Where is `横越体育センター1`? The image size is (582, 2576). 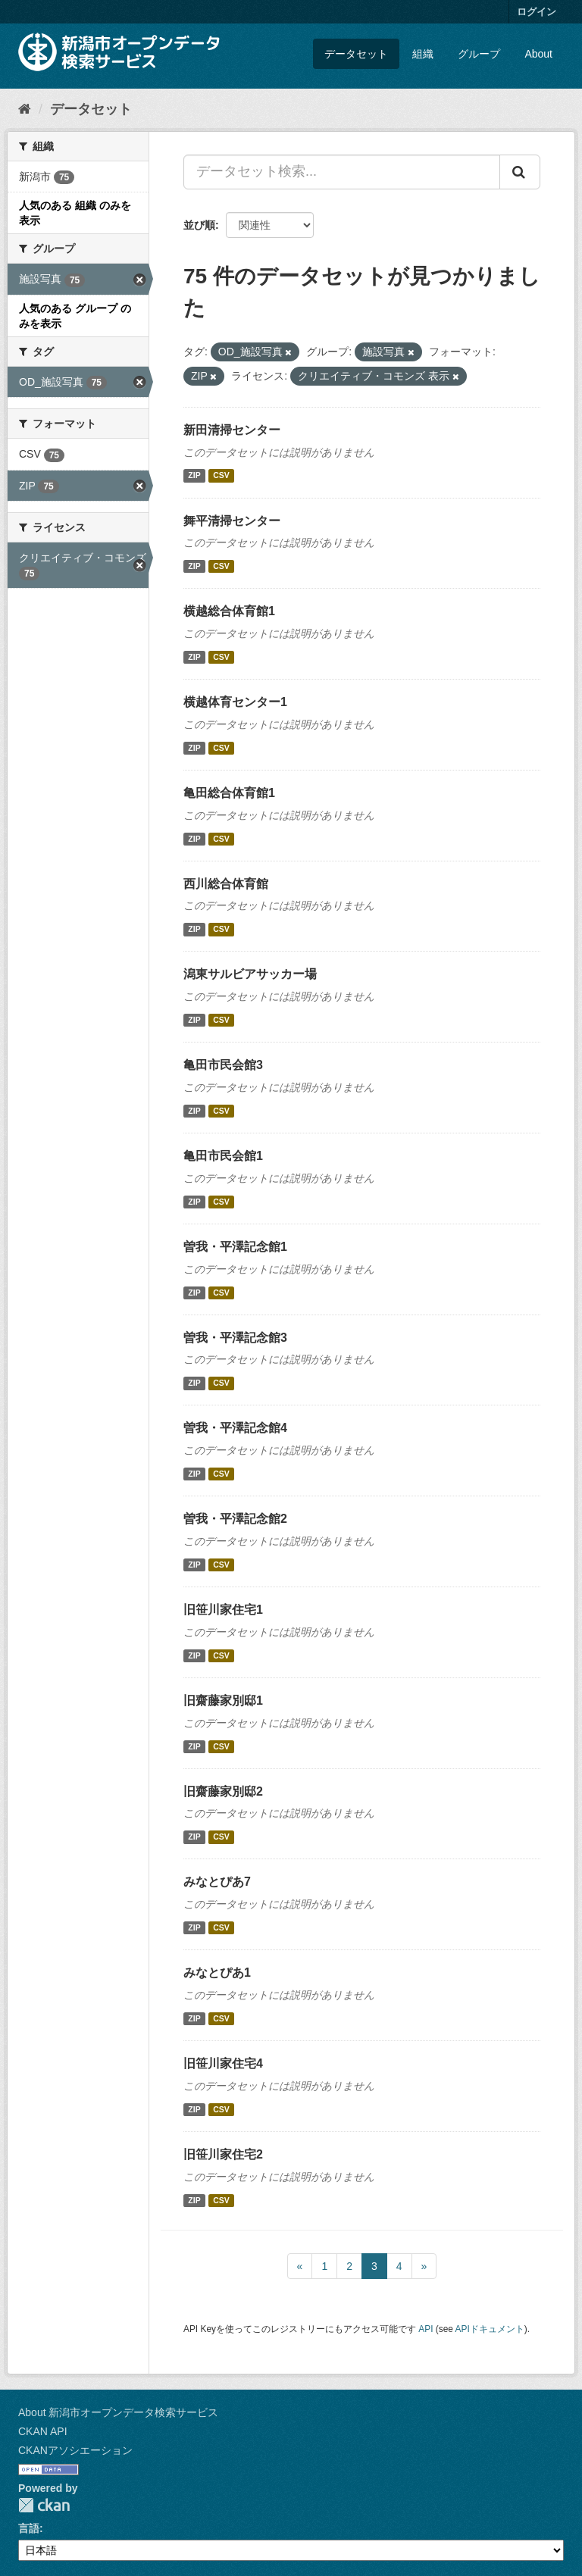 横越体育センター1 is located at coordinates (235, 702).